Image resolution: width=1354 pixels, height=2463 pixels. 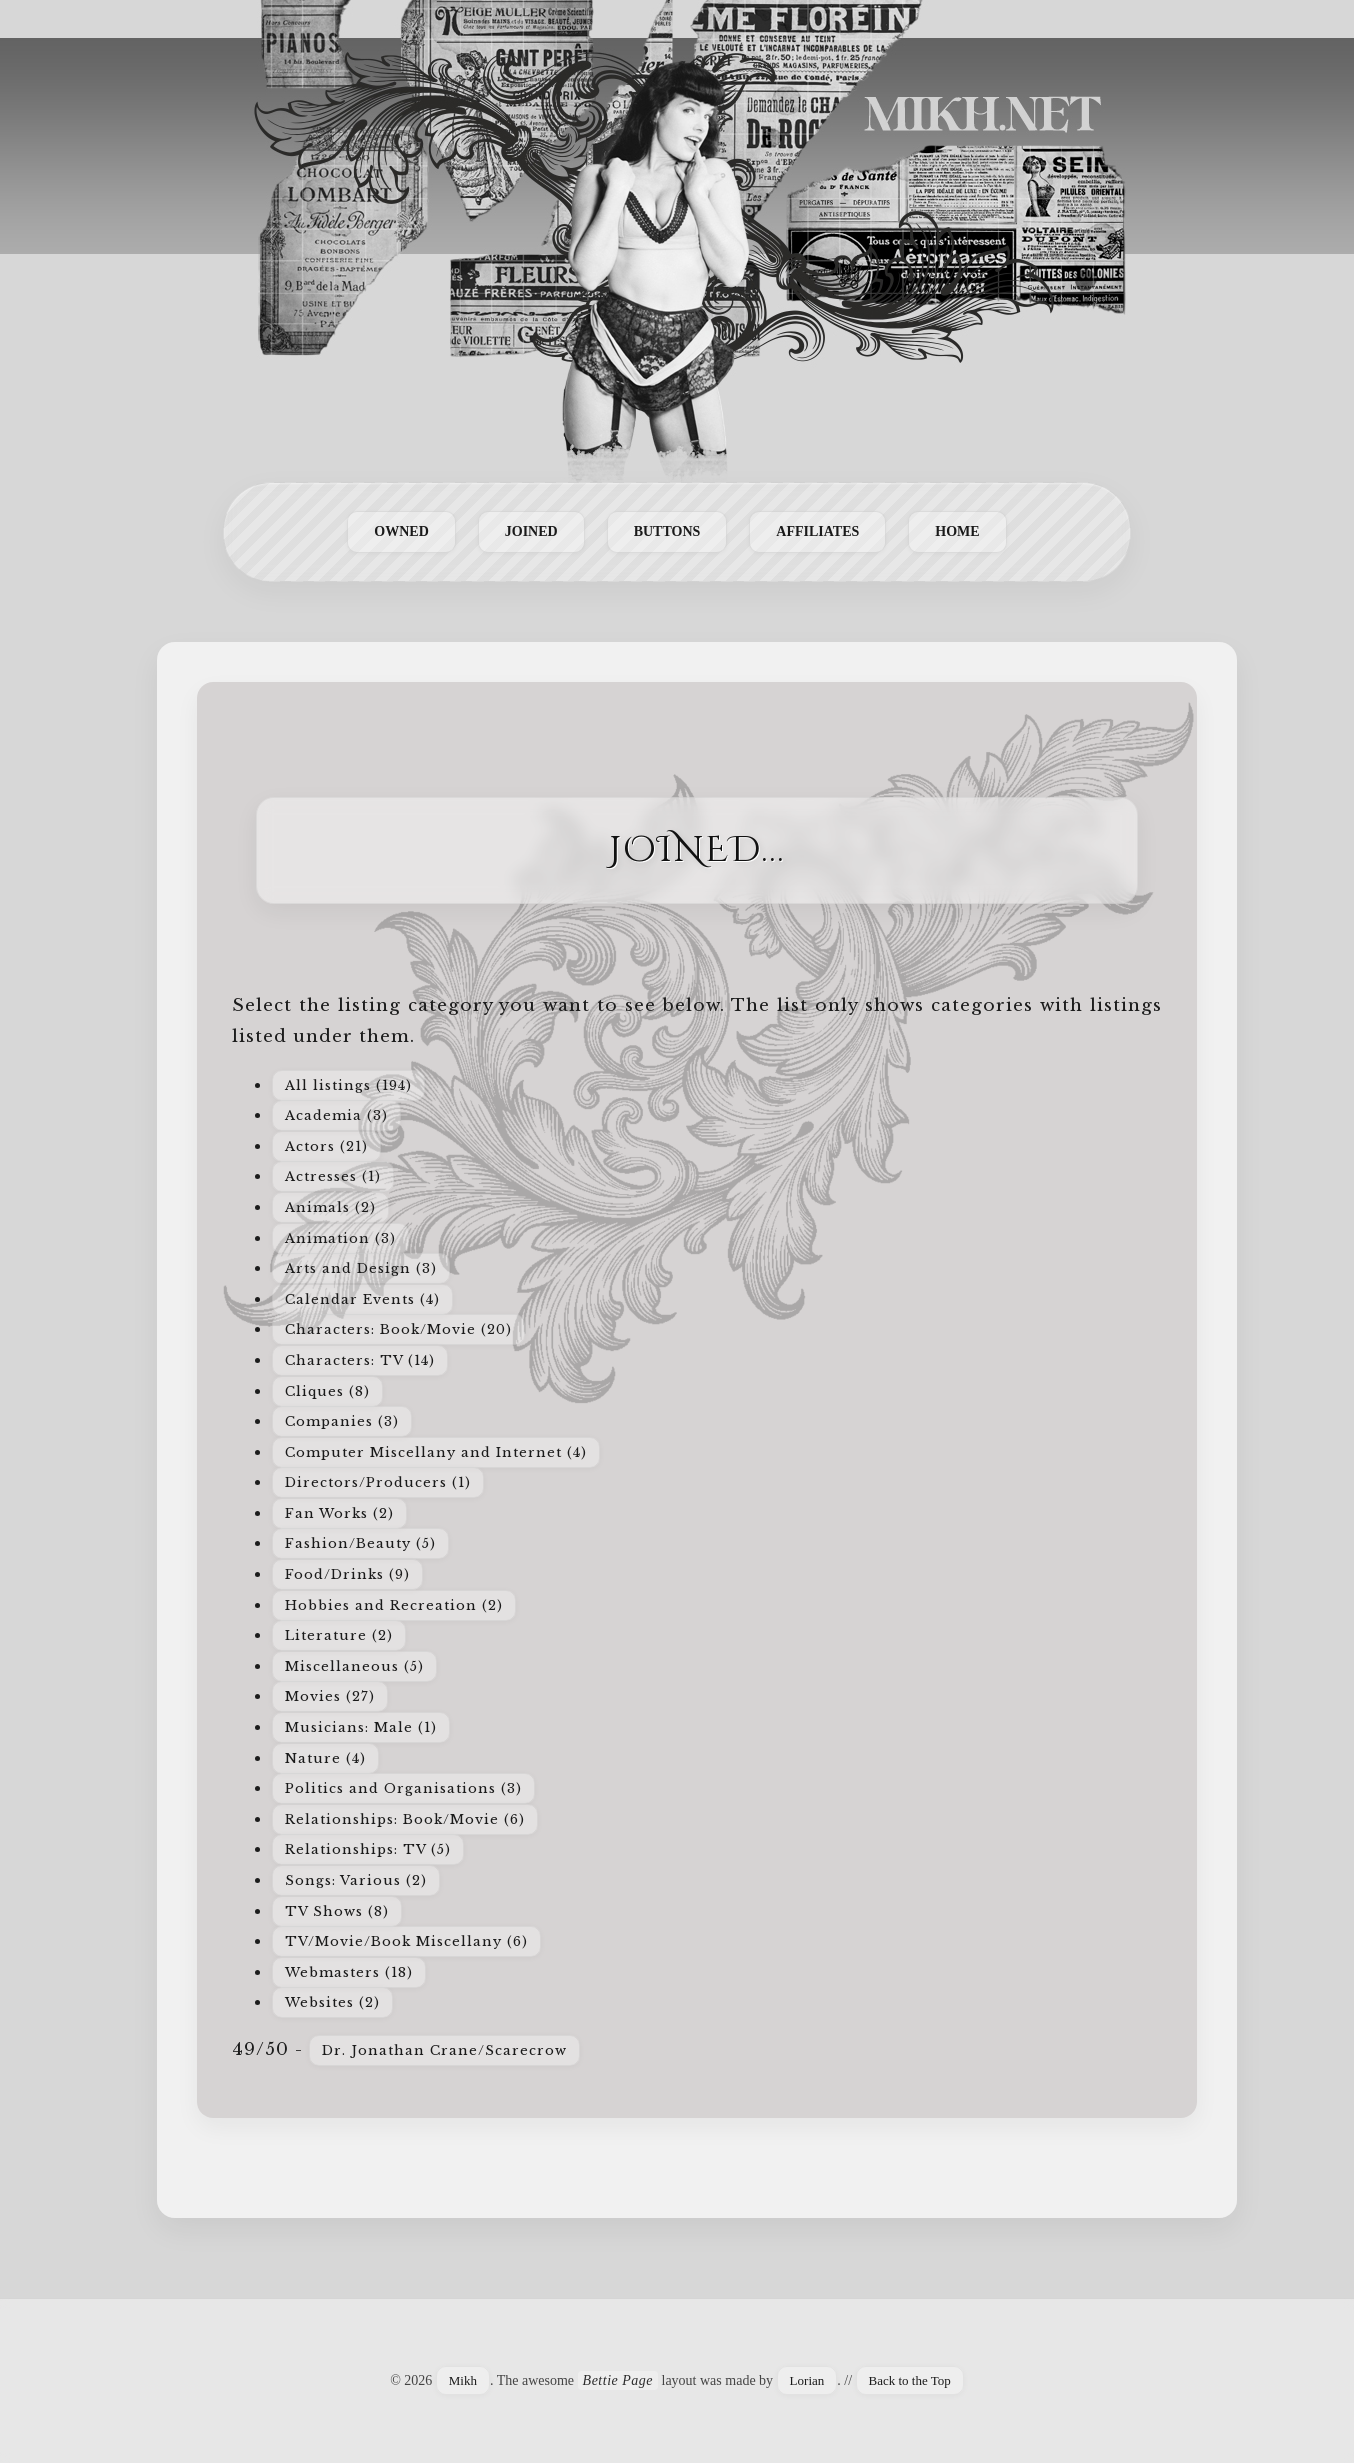 What do you see at coordinates (330, 1696) in the screenshot?
I see `Movies (27)` at bounding box center [330, 1696].